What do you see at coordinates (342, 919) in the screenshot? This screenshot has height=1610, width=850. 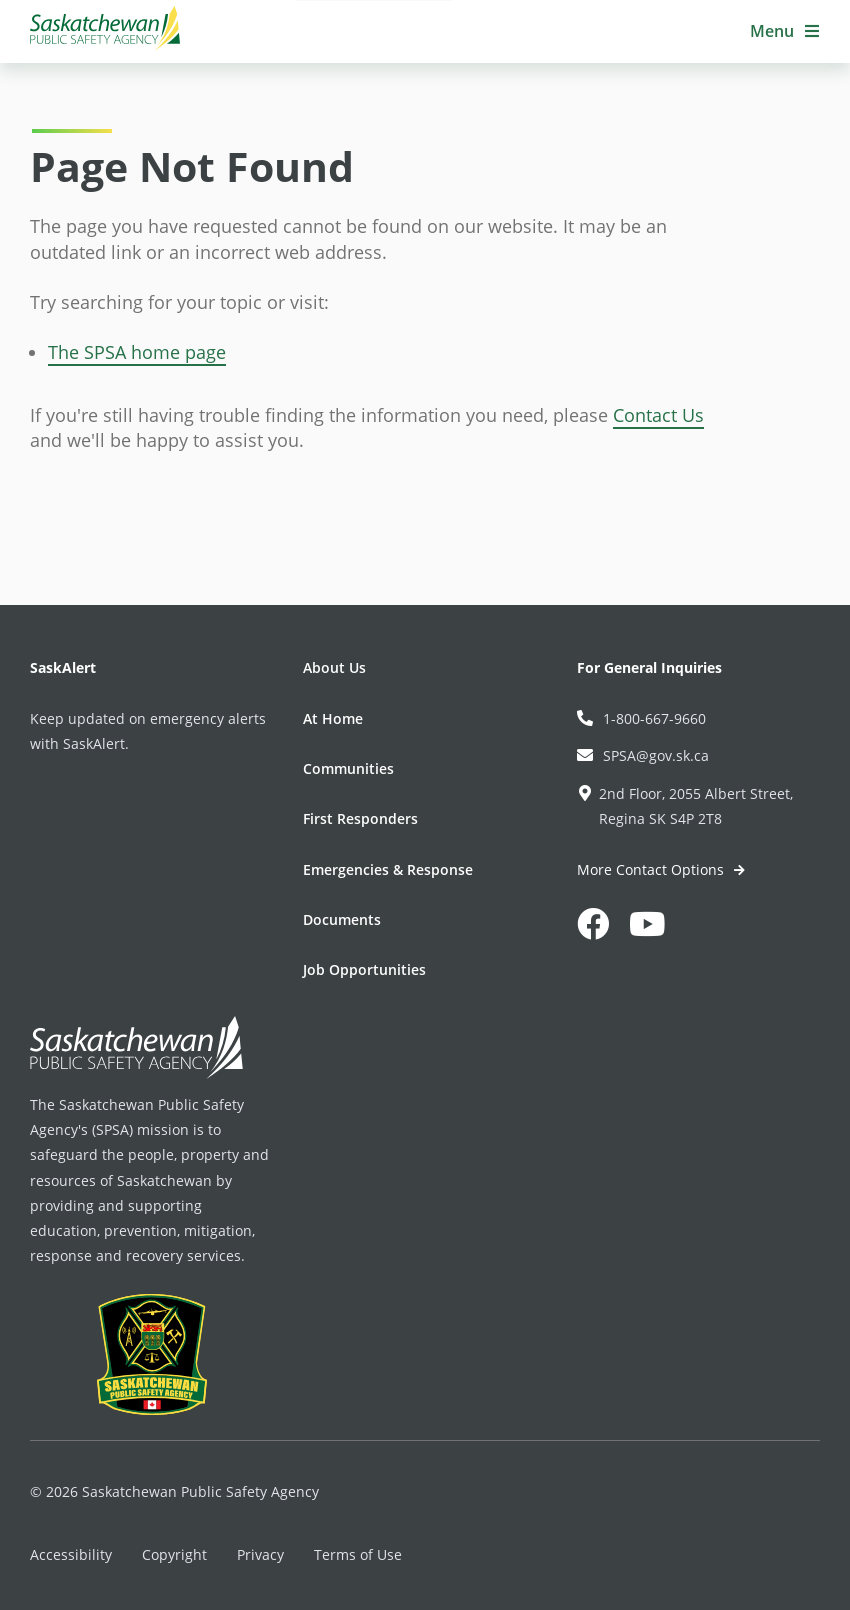 I see `Documents` at bounding box center [342, 919].